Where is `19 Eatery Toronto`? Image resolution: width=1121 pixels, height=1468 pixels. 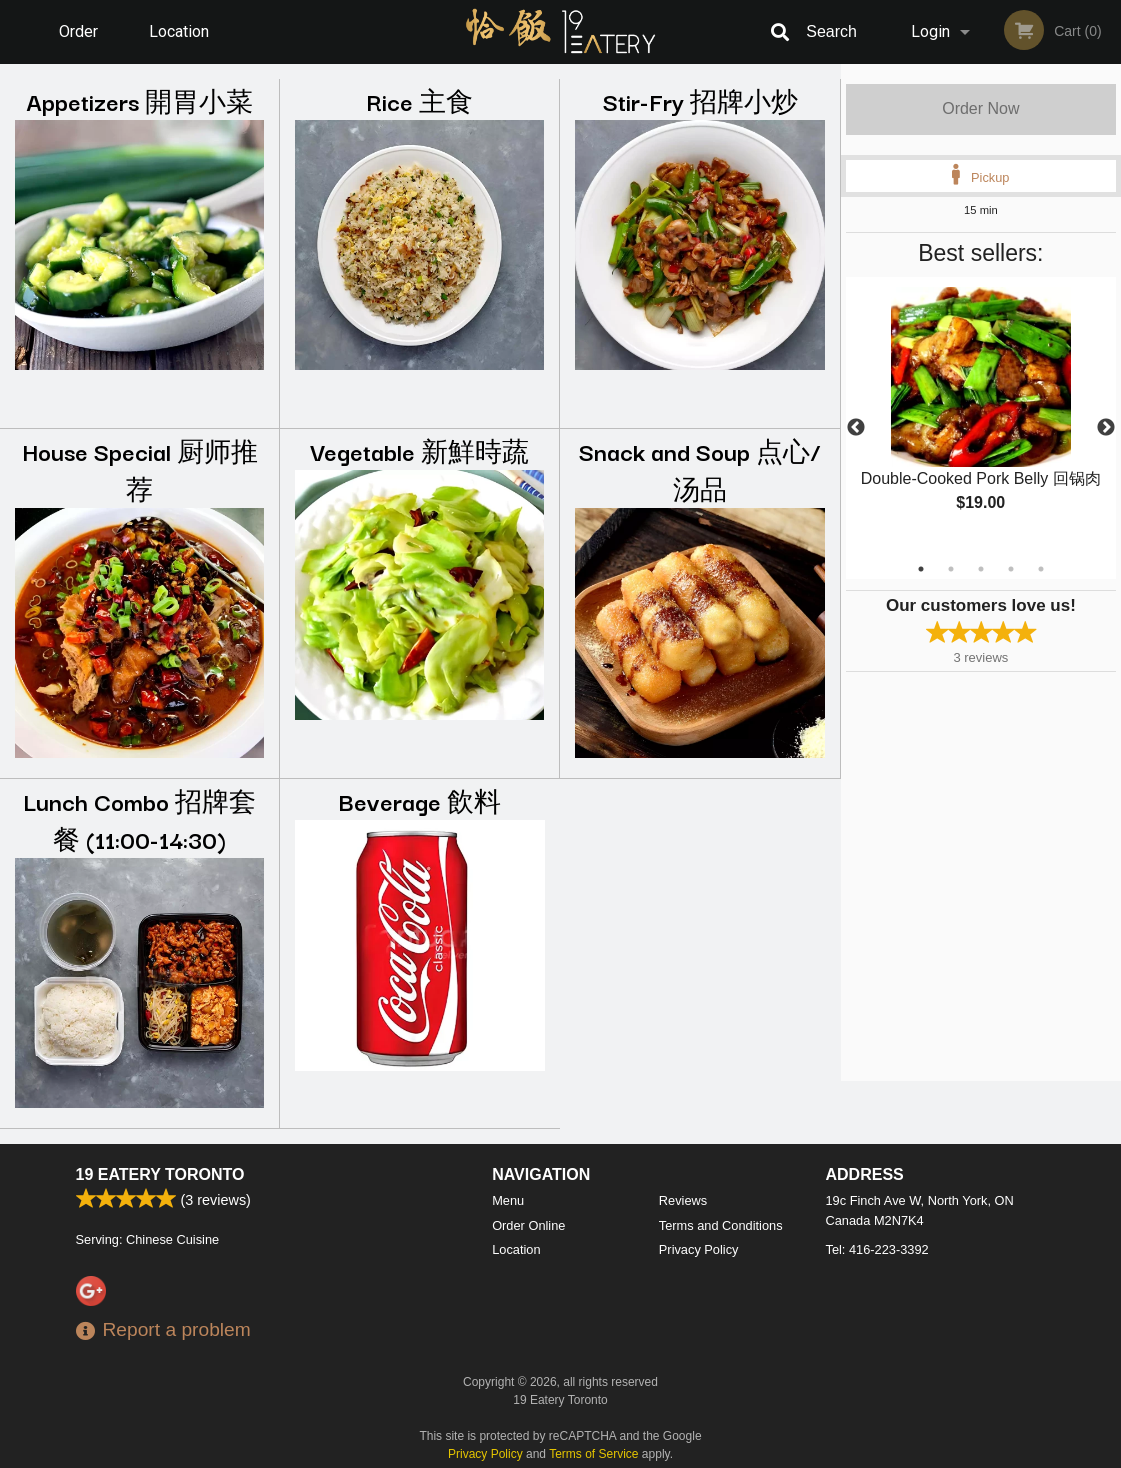
19 Eatery Toronto is located at coordinates (160, 1174).